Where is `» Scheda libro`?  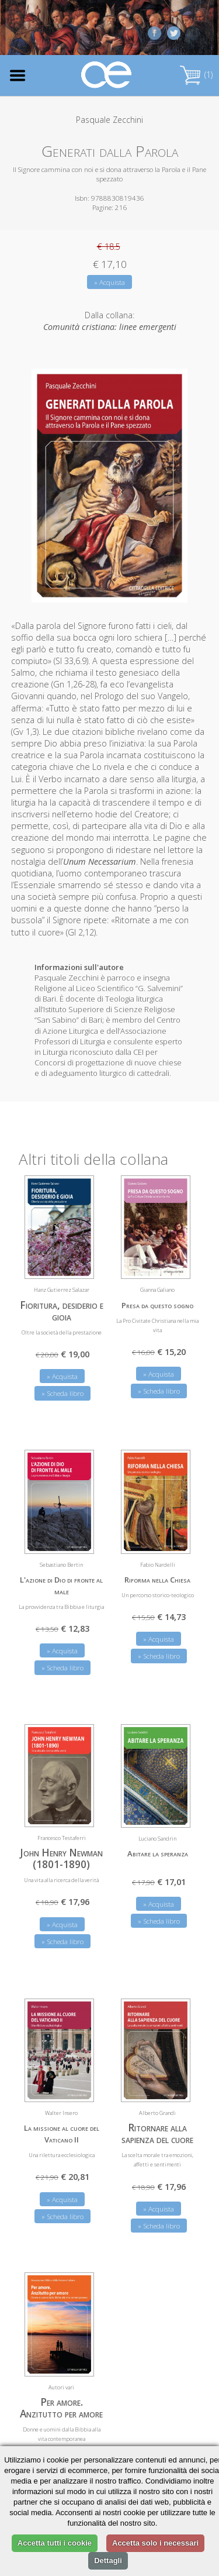 » Scheda libro is located at coordinates (62, 1393).